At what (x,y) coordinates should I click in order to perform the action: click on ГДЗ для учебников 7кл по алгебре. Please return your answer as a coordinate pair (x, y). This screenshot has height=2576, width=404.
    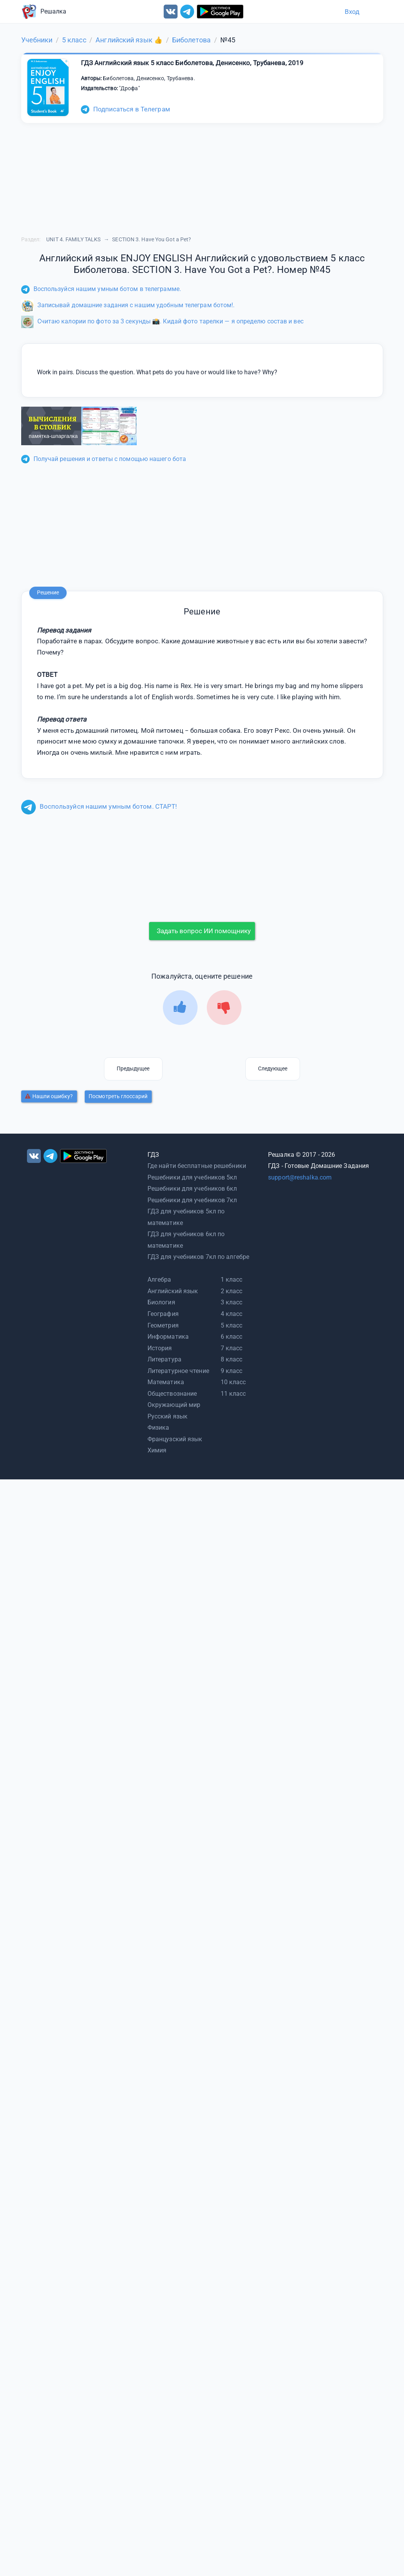
    Looking at the image, I should click on (198, 1256).